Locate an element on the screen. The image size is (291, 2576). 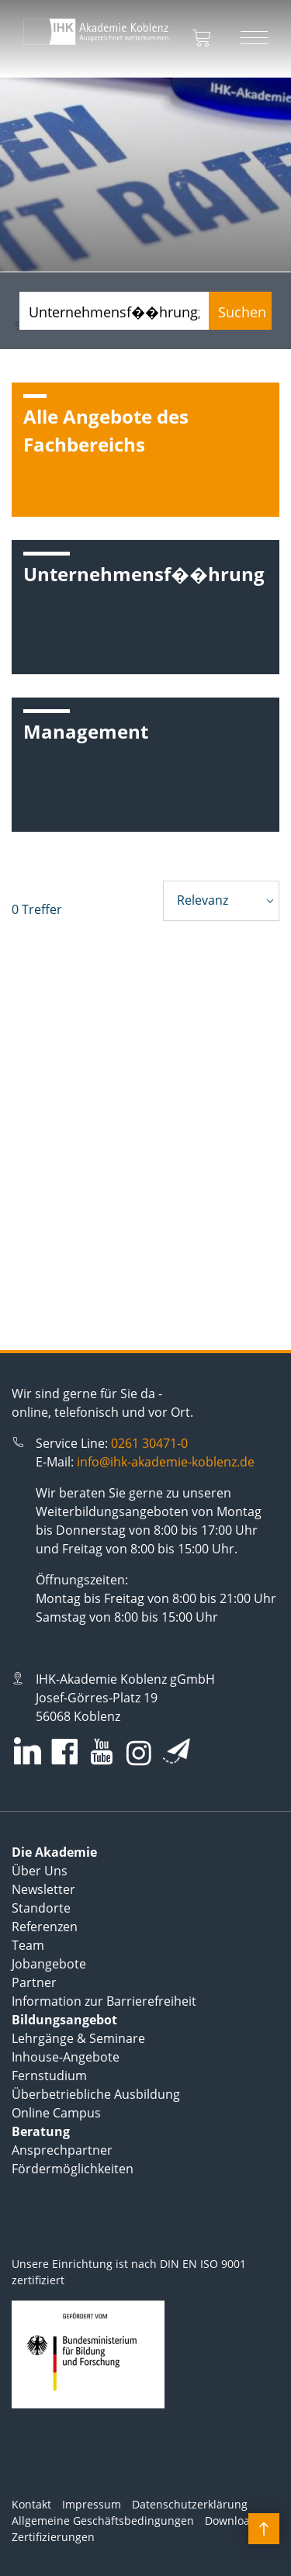
Datenschutzerklärung is located at coordinates (190, 2504).